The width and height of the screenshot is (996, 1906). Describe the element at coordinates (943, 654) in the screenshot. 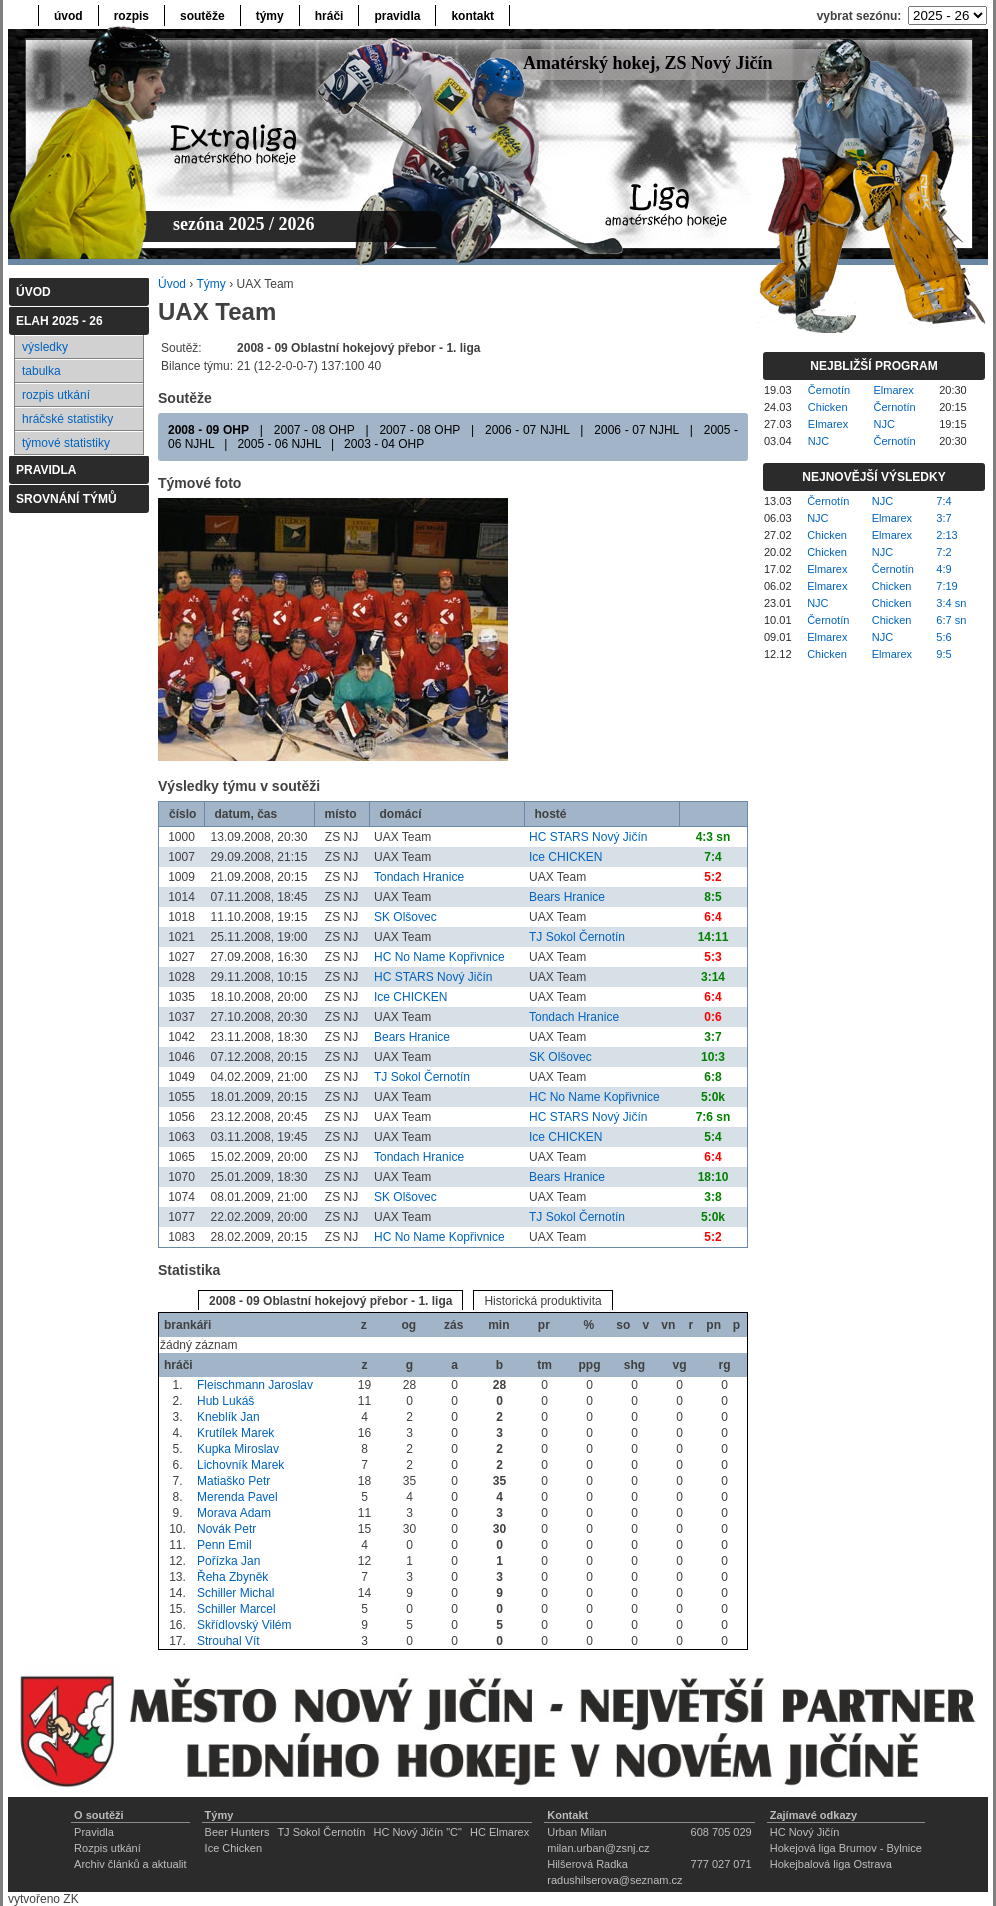

I see `9:5` at that location.